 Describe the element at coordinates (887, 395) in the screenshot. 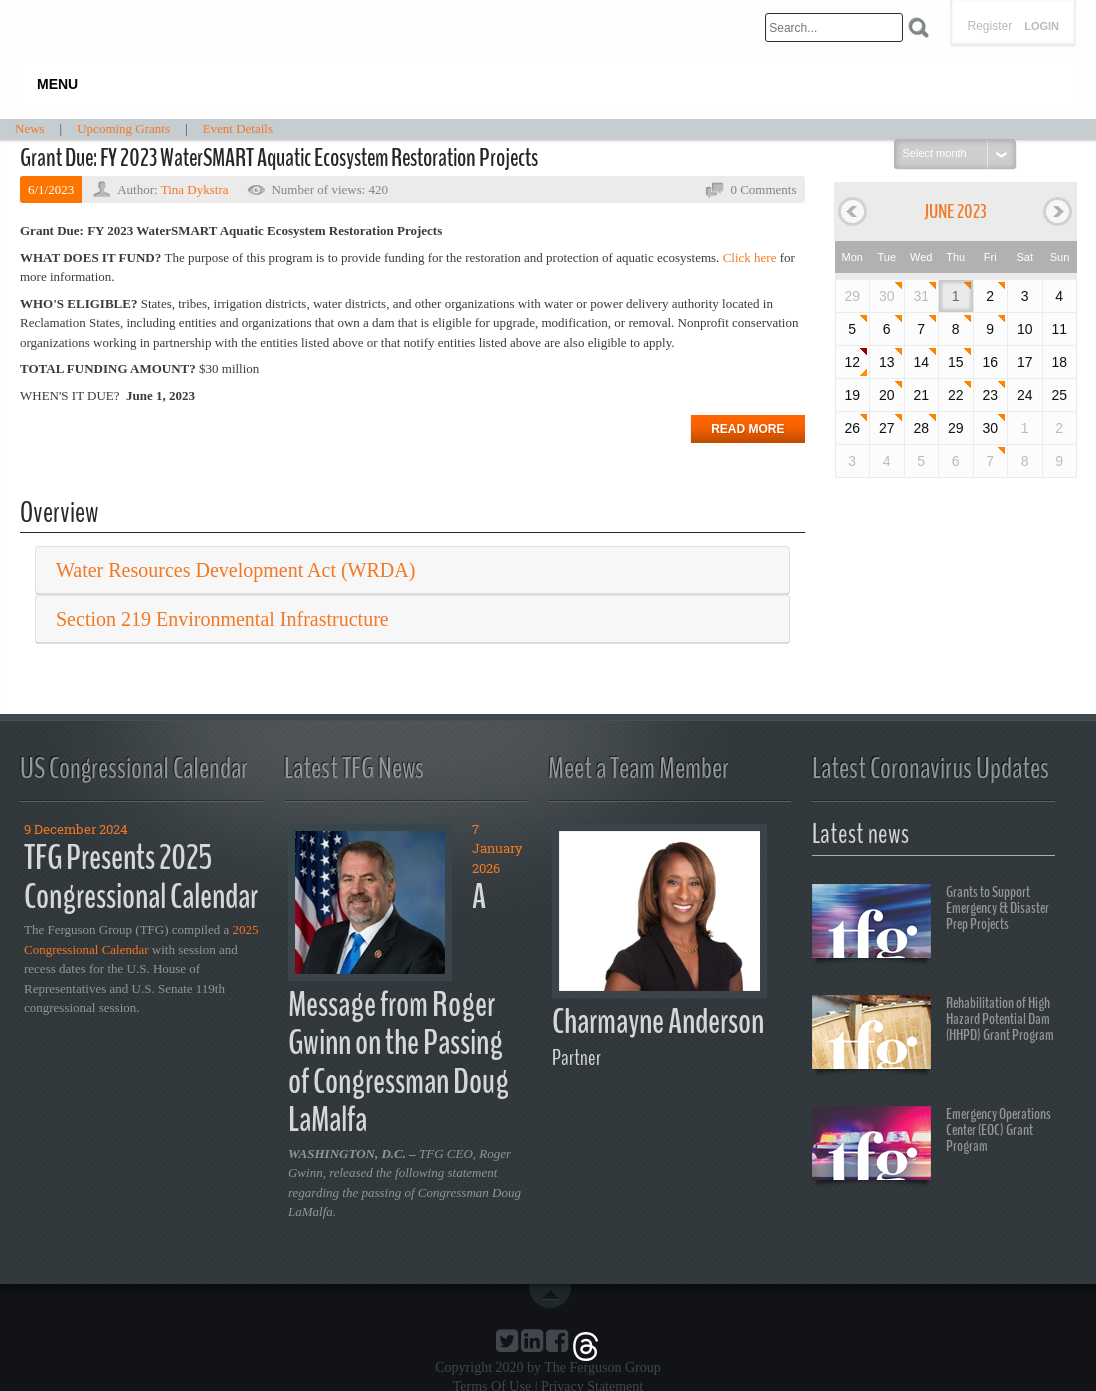

I see `20` at that location.